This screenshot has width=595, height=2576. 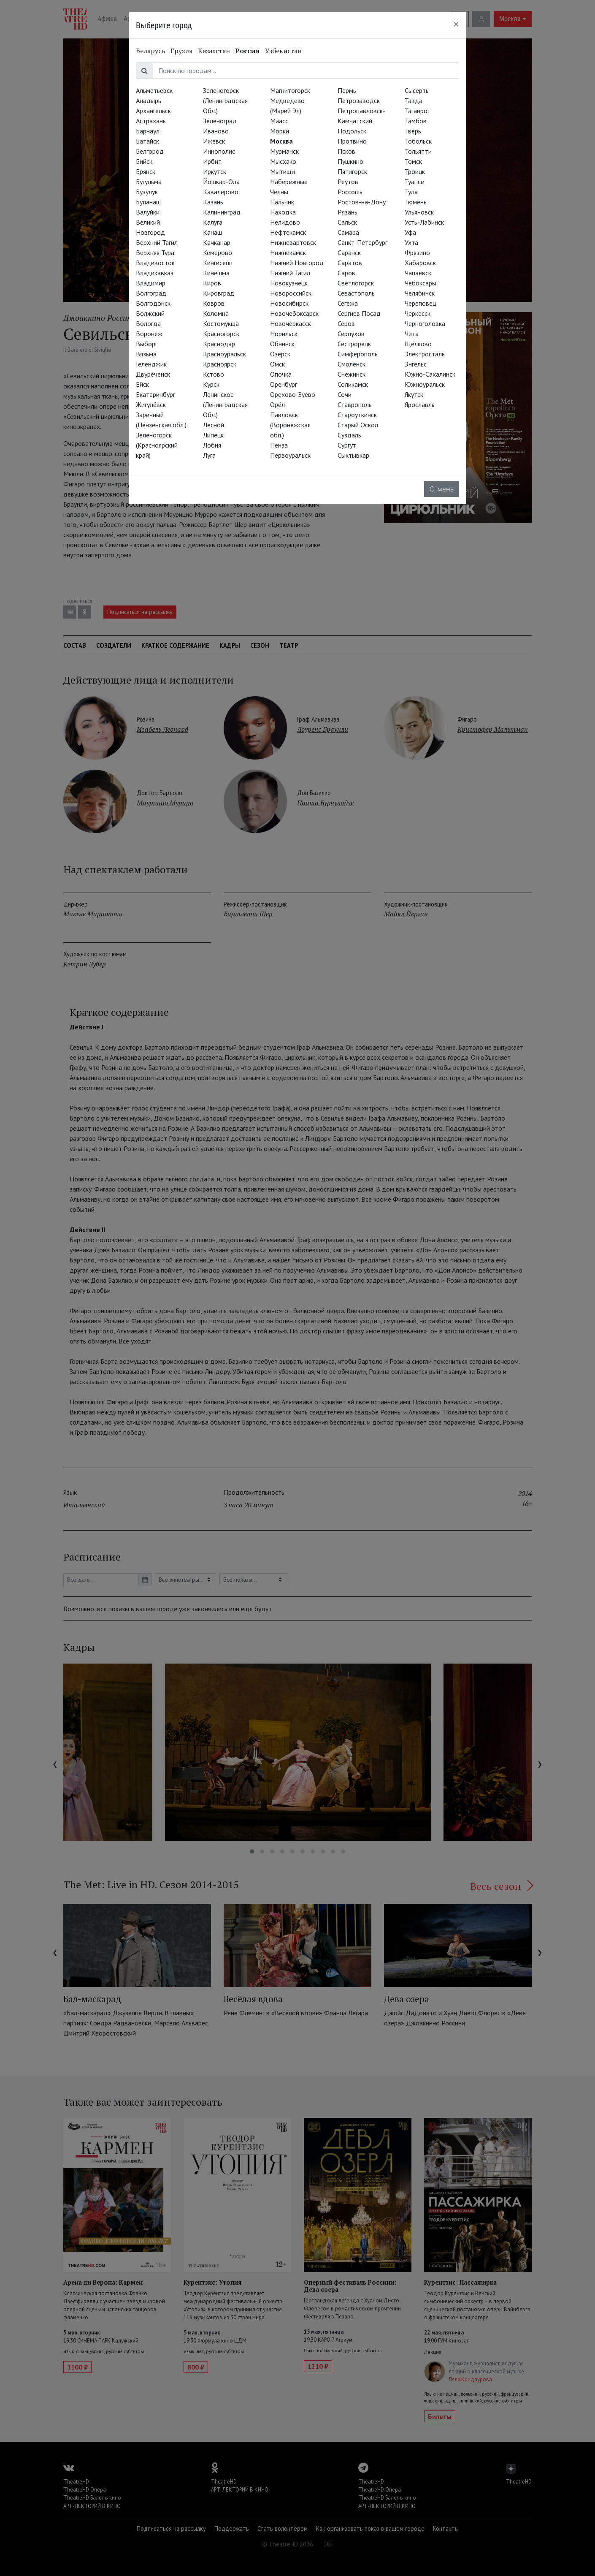 I want to click on Воронеж, so click(x=149, y=333).